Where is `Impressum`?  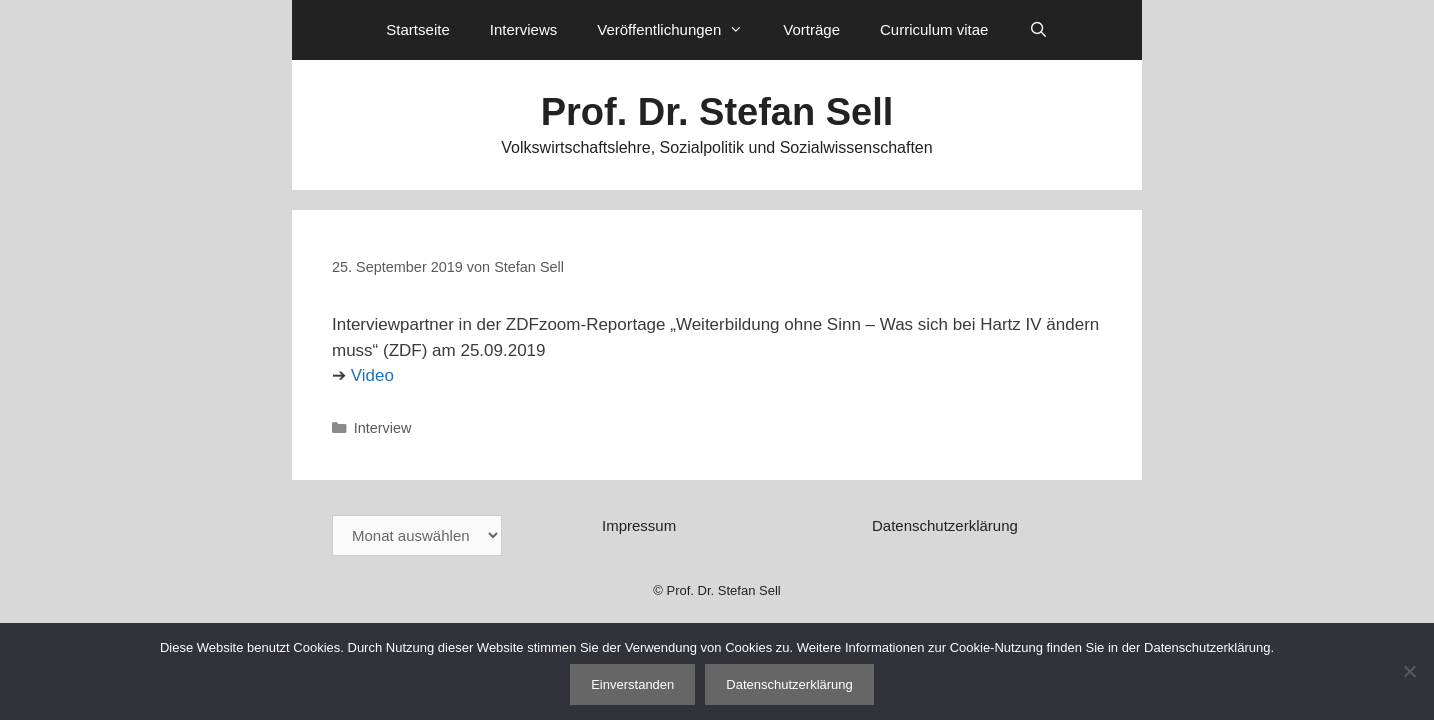 Impressum is located at coordinates (639, 525).